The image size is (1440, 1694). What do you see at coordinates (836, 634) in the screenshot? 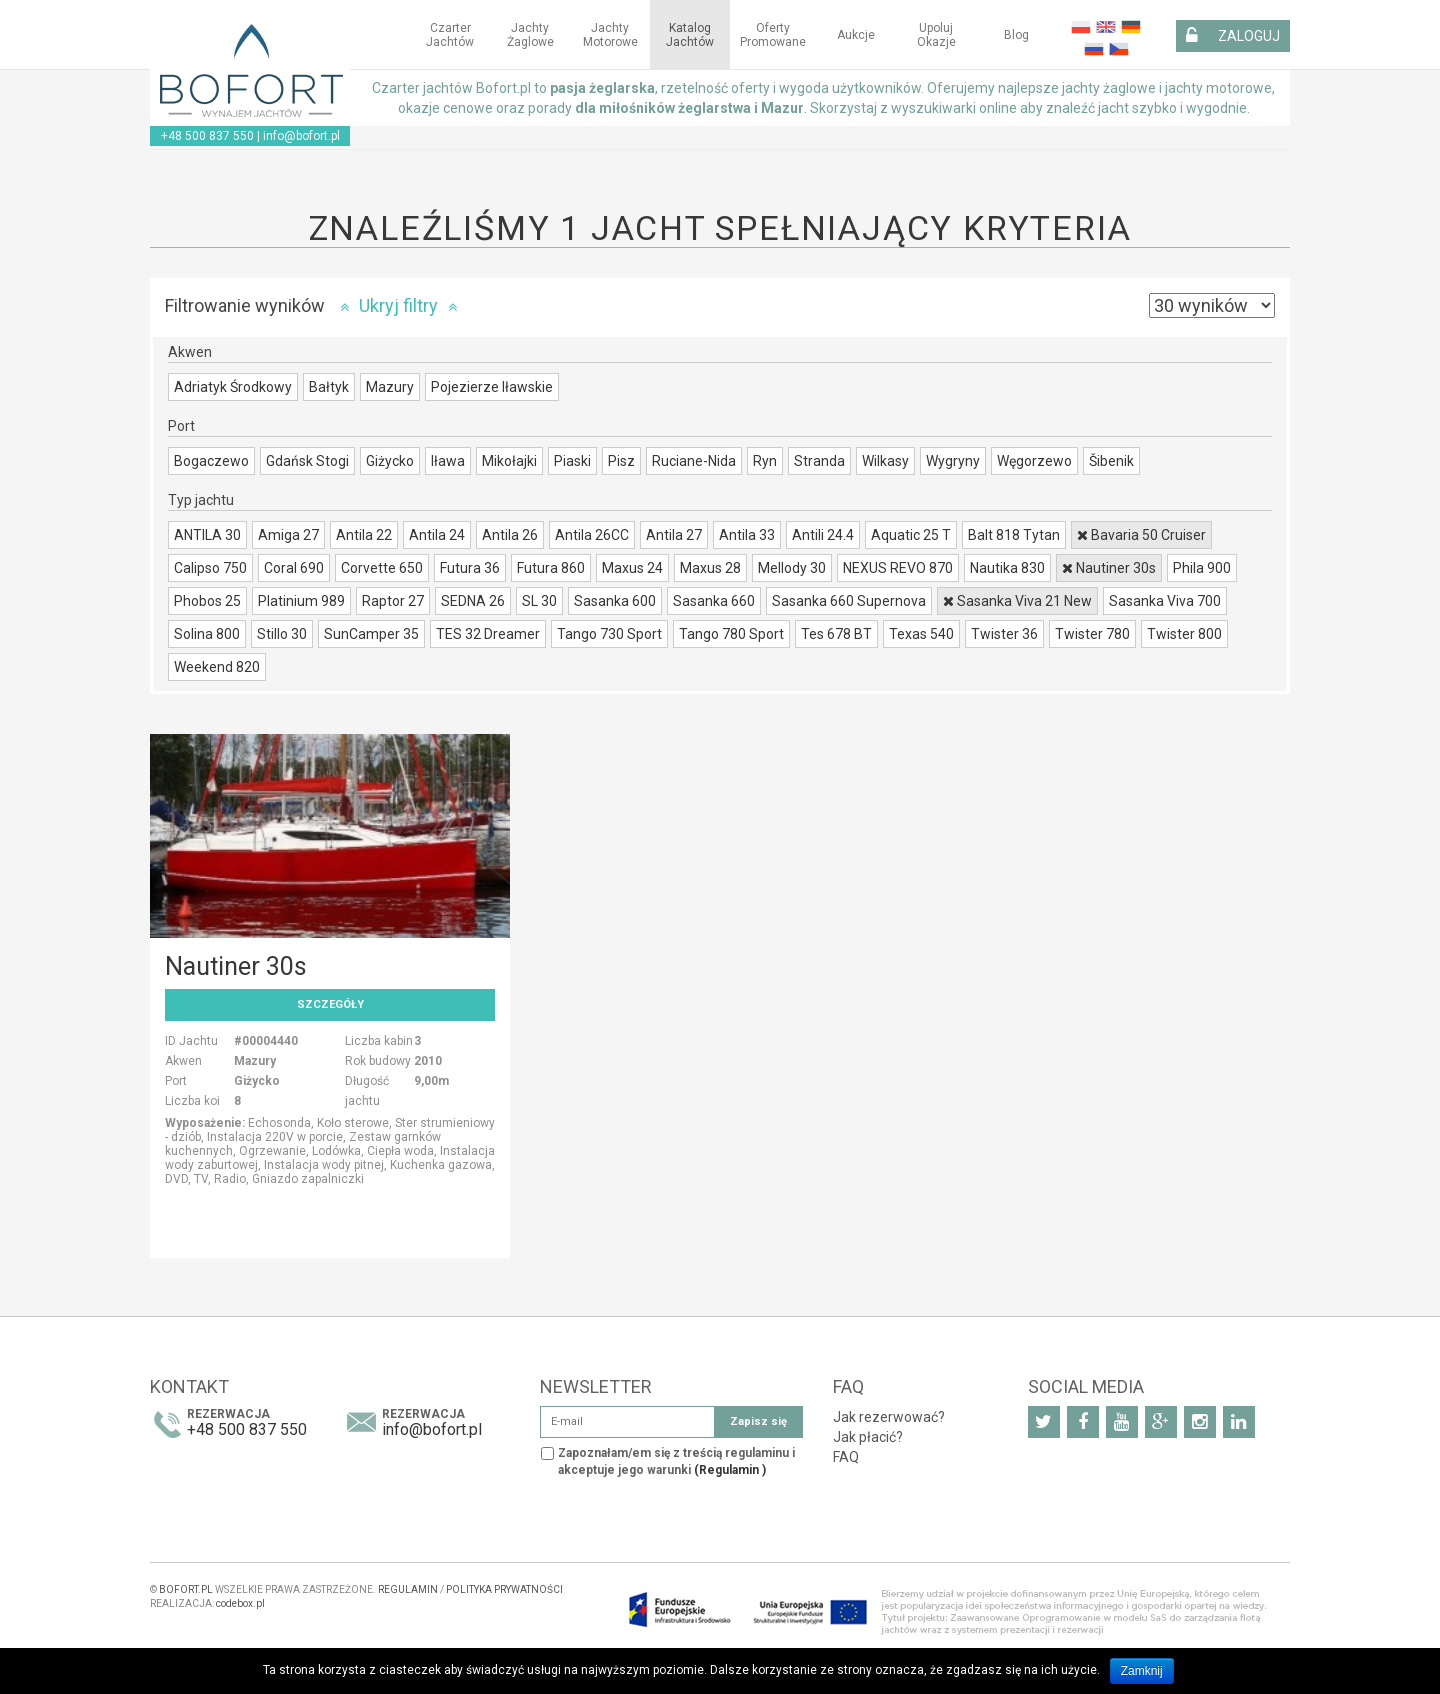
I see `Tes 678 BT` at bounding box center [836, 634].